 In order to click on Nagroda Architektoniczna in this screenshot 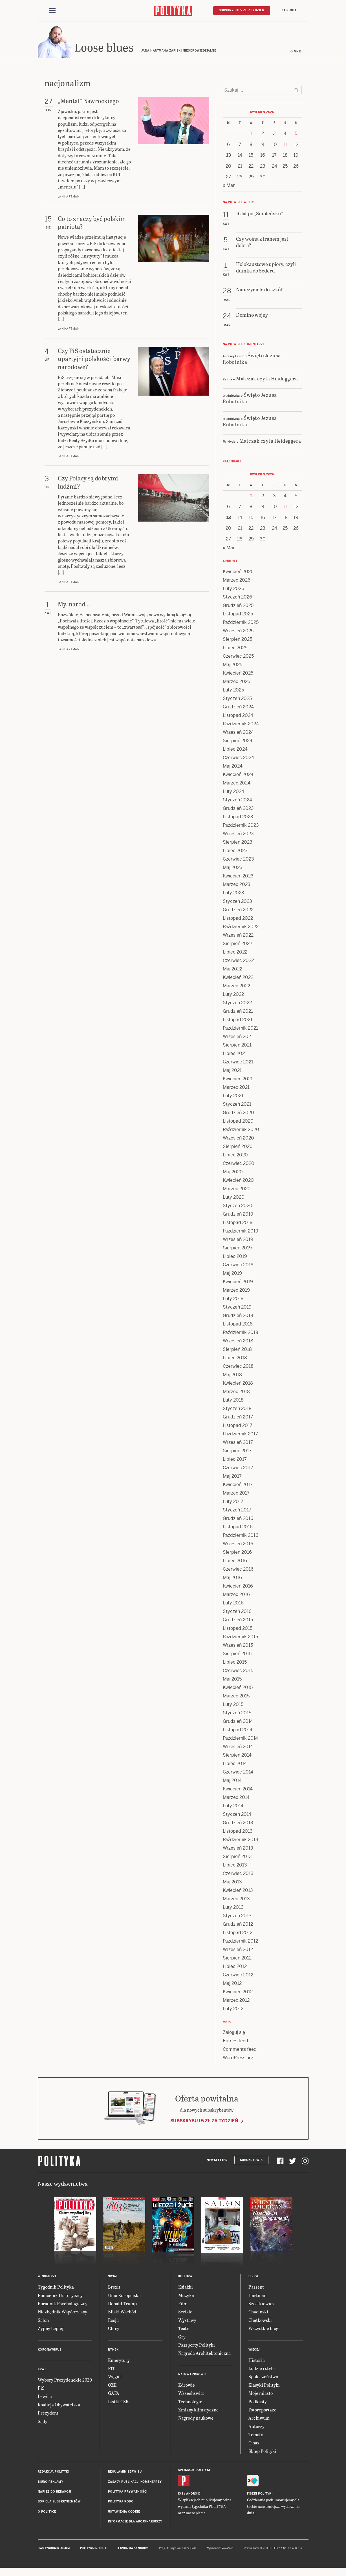, I will do `click(204, 2353)`.